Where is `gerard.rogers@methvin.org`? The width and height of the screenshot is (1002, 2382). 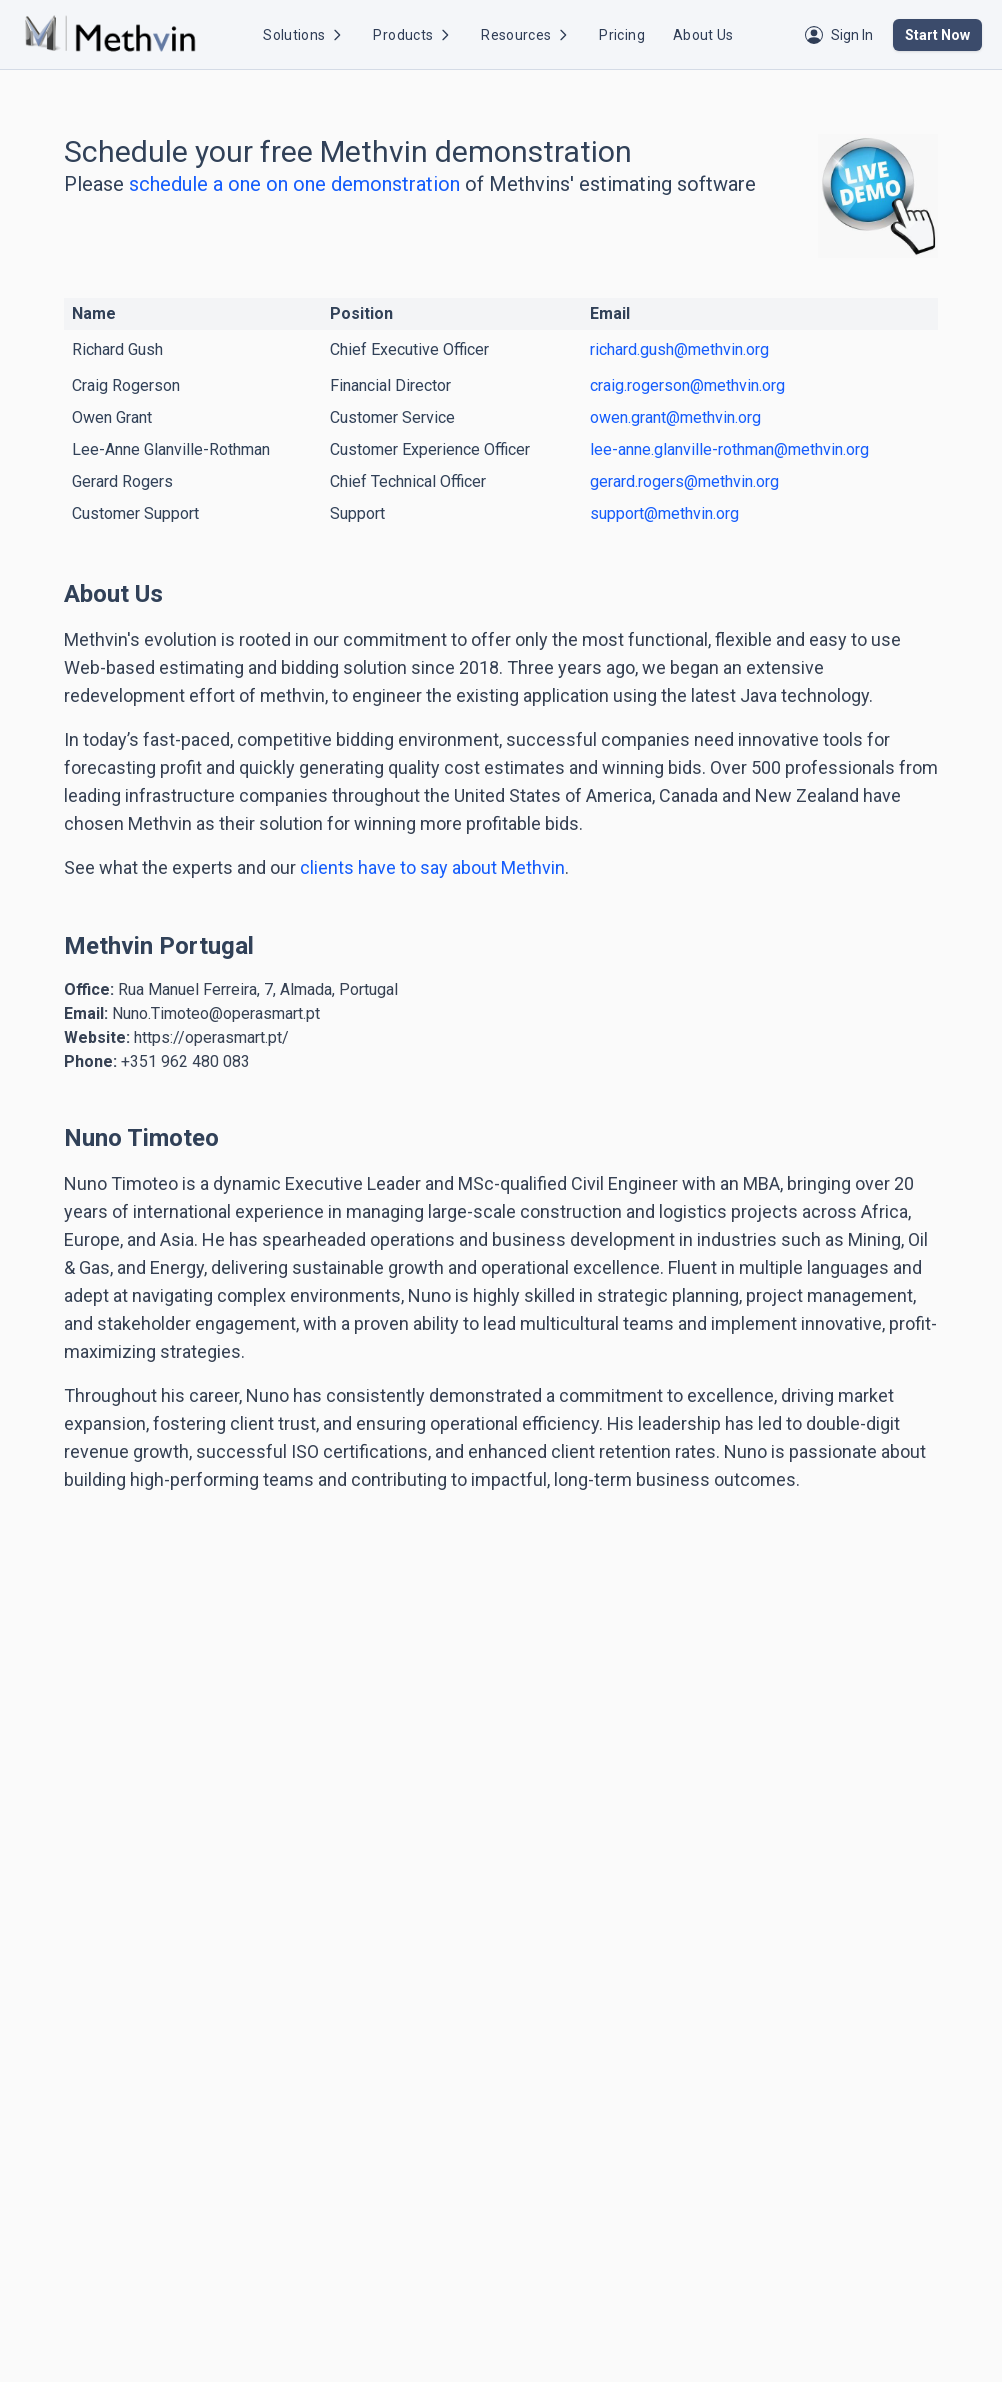
gerard.rogers@methvin.org is located at coordinates (684, 481).